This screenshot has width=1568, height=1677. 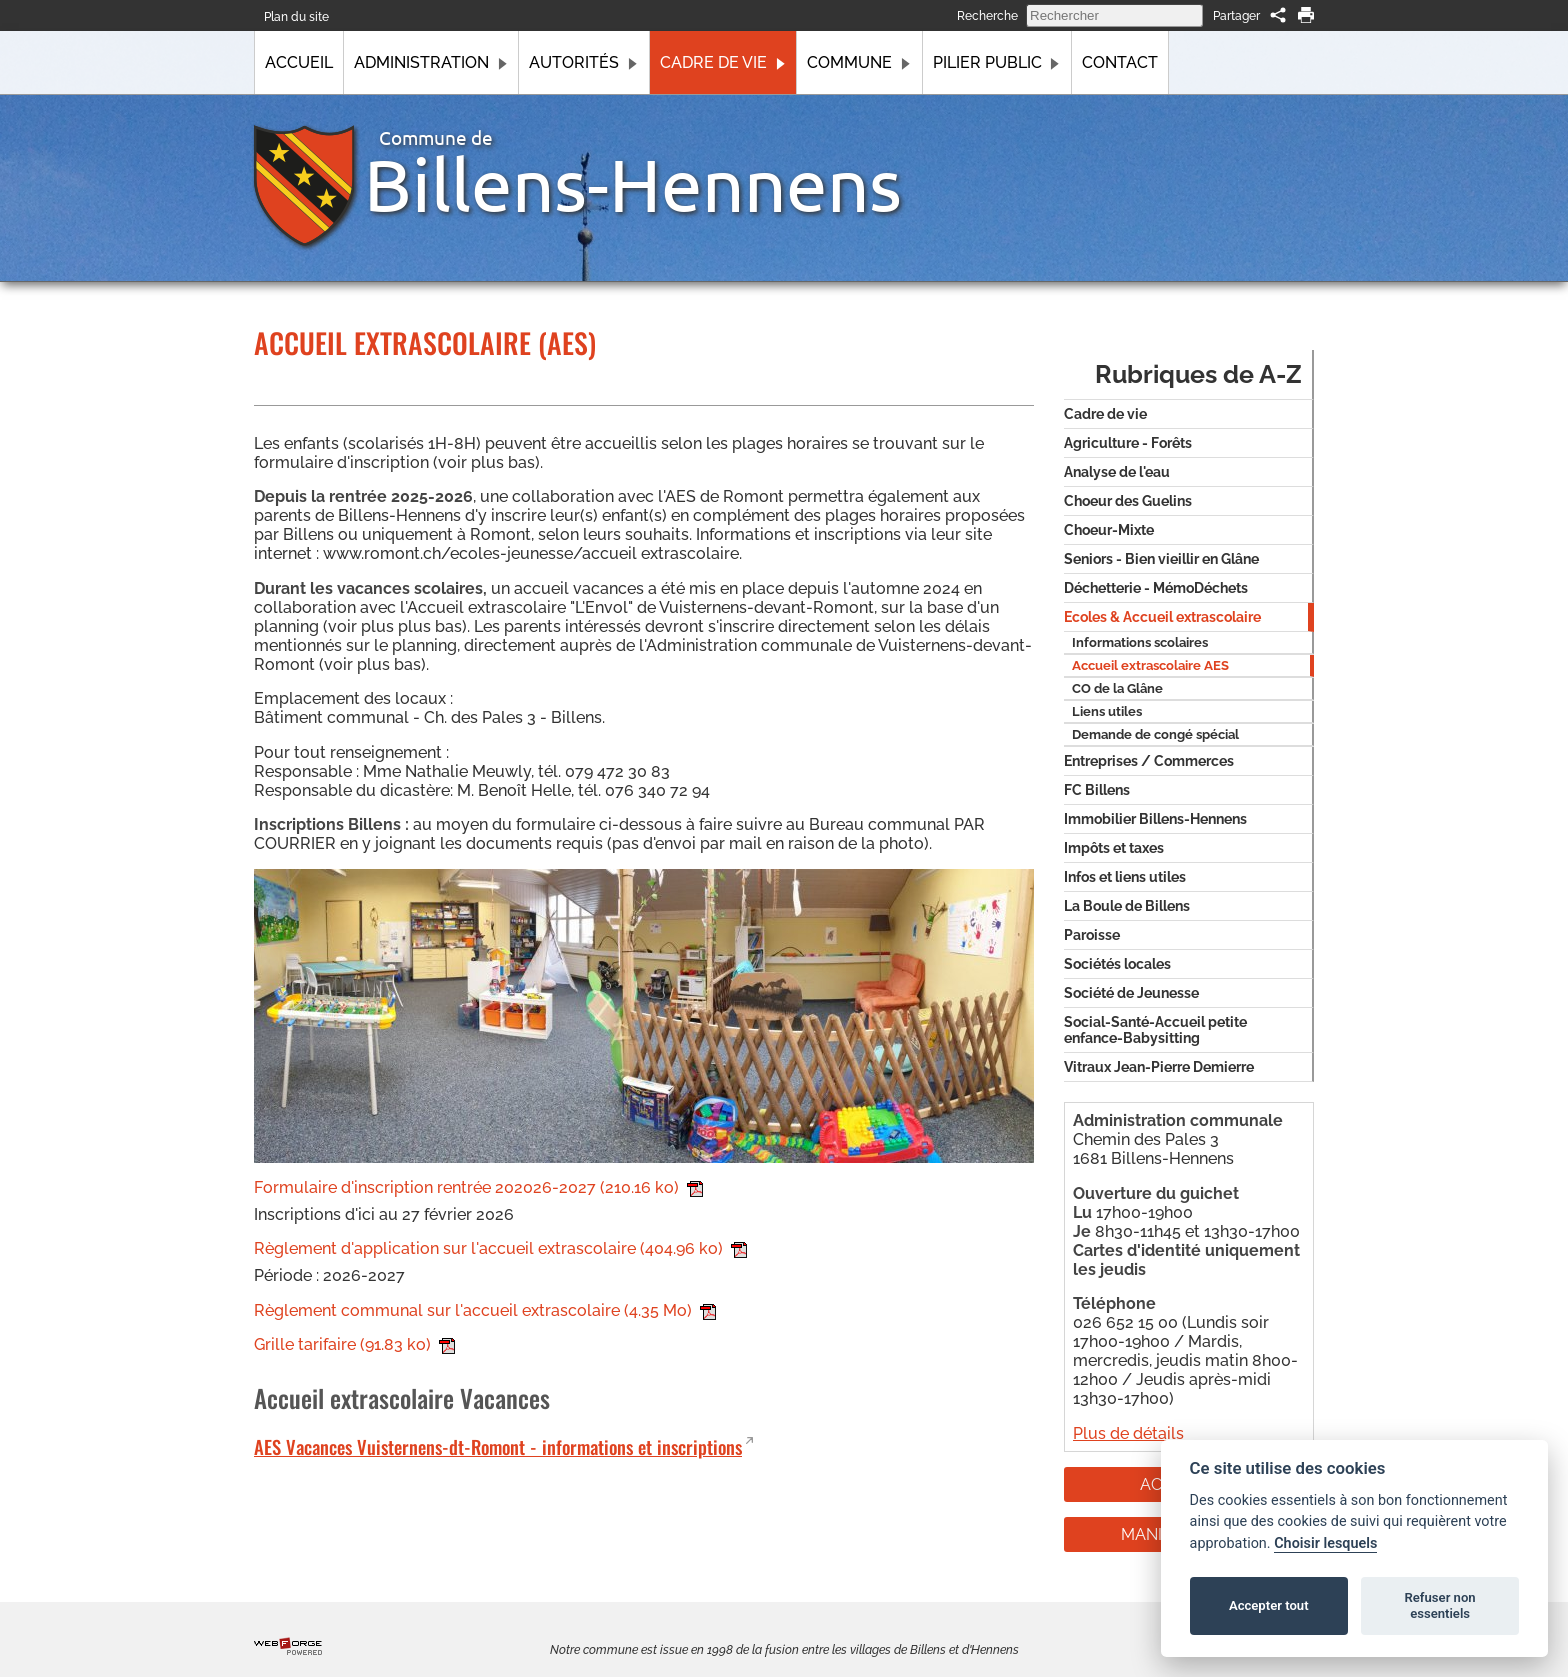 What do you see at coordinates (1097, 790) in the screenshot?
I see `FC Billens` at bounding box center [1097, 790].